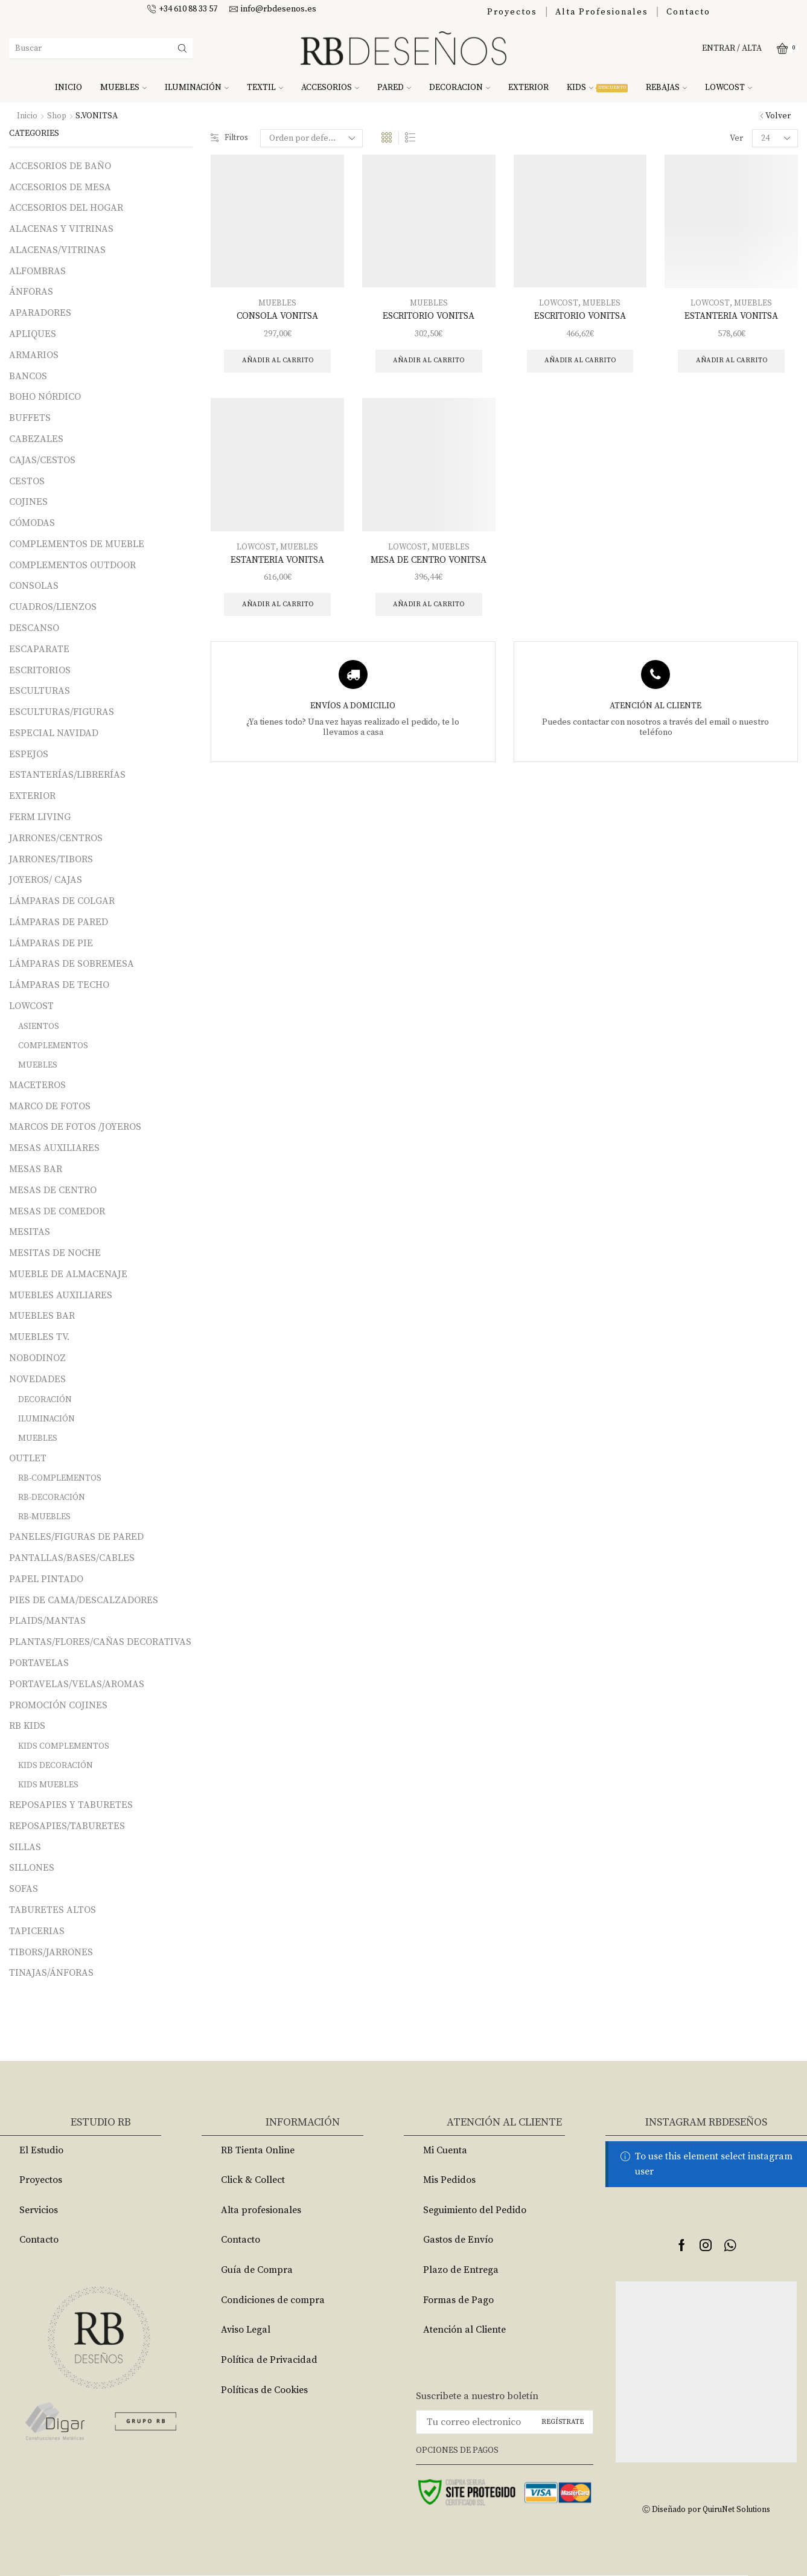  Describe the element at coordinates (41, 2150) in the screenshot. I see `El Estudio` at that location.